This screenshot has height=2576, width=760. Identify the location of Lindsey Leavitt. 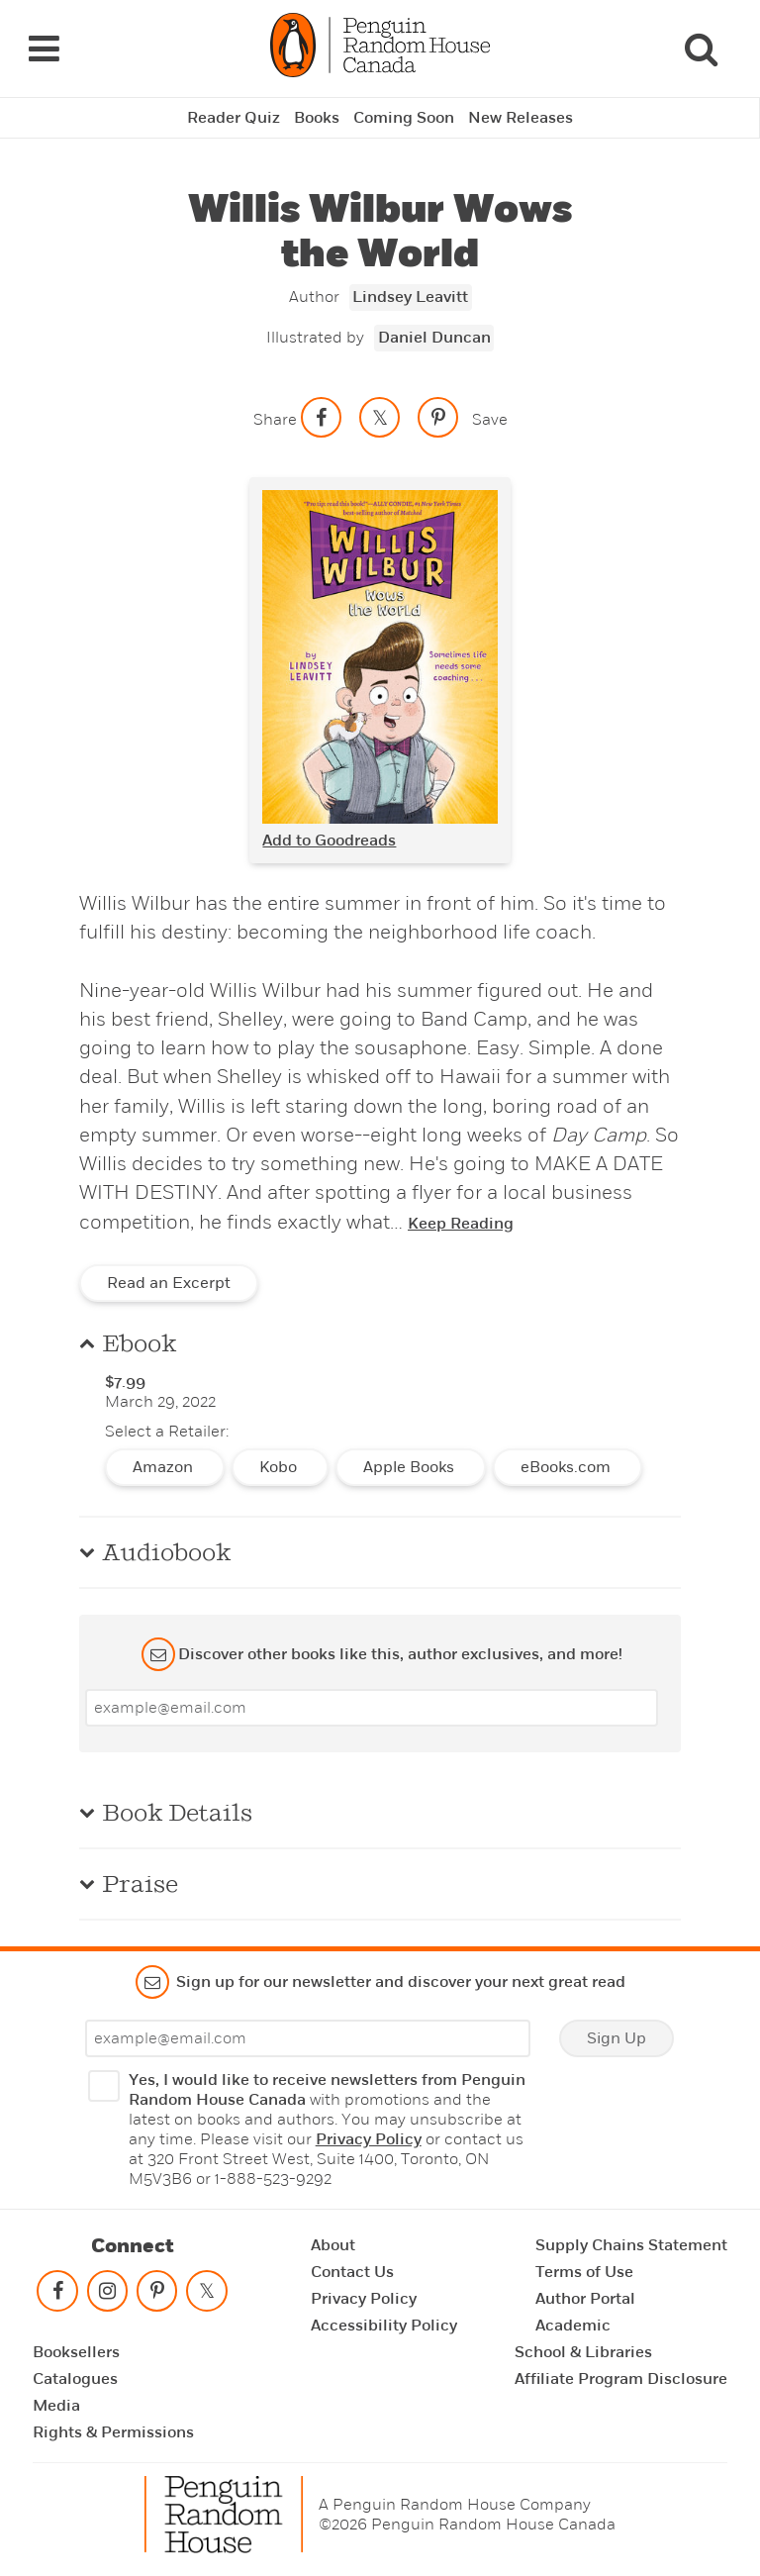
(410, 297).